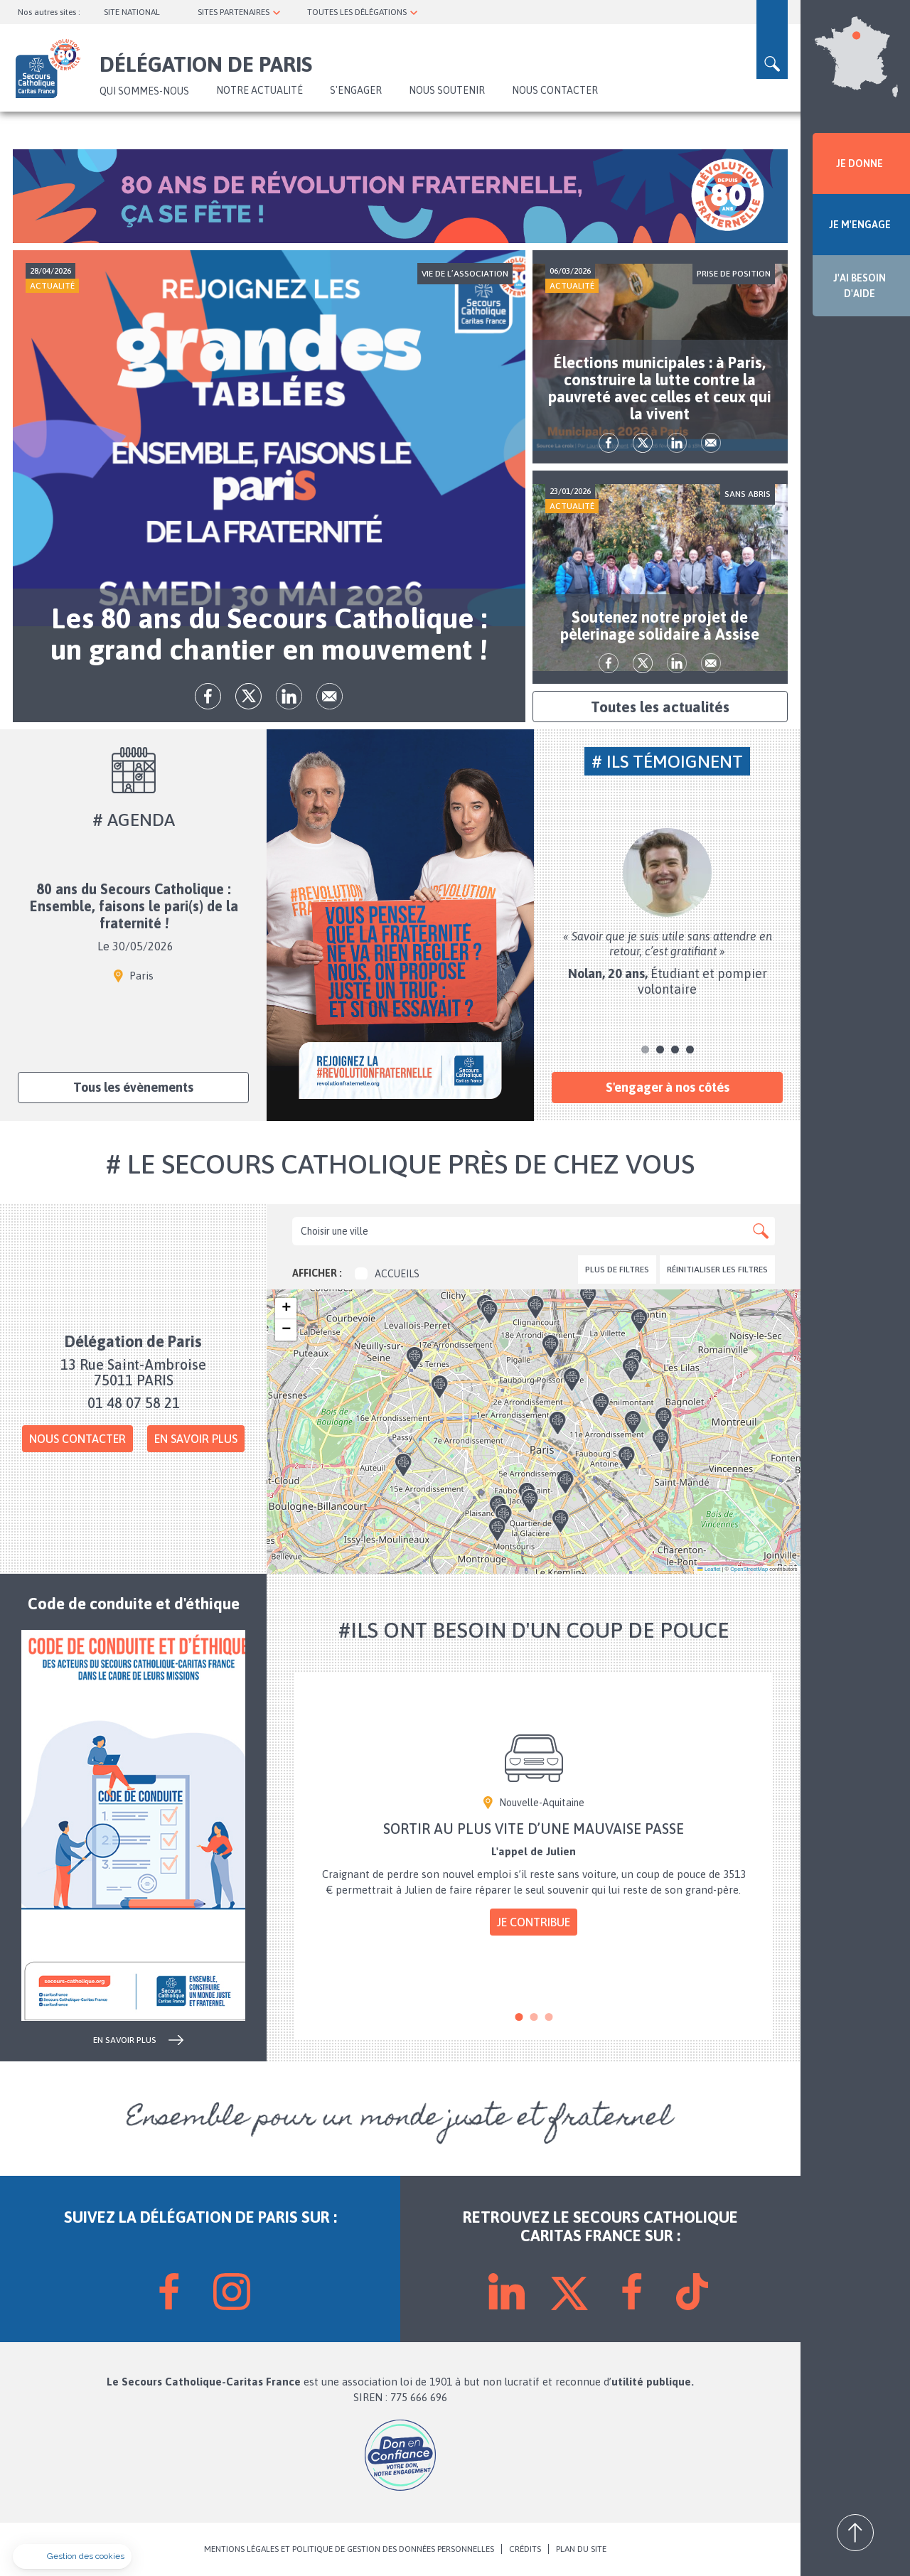 This screenshot has height=2576, width=910. What do you see at coordinates (667, 1087) in the screenshot?
I see `S'engager à nos côtés` at bounding box center [667, 1087].